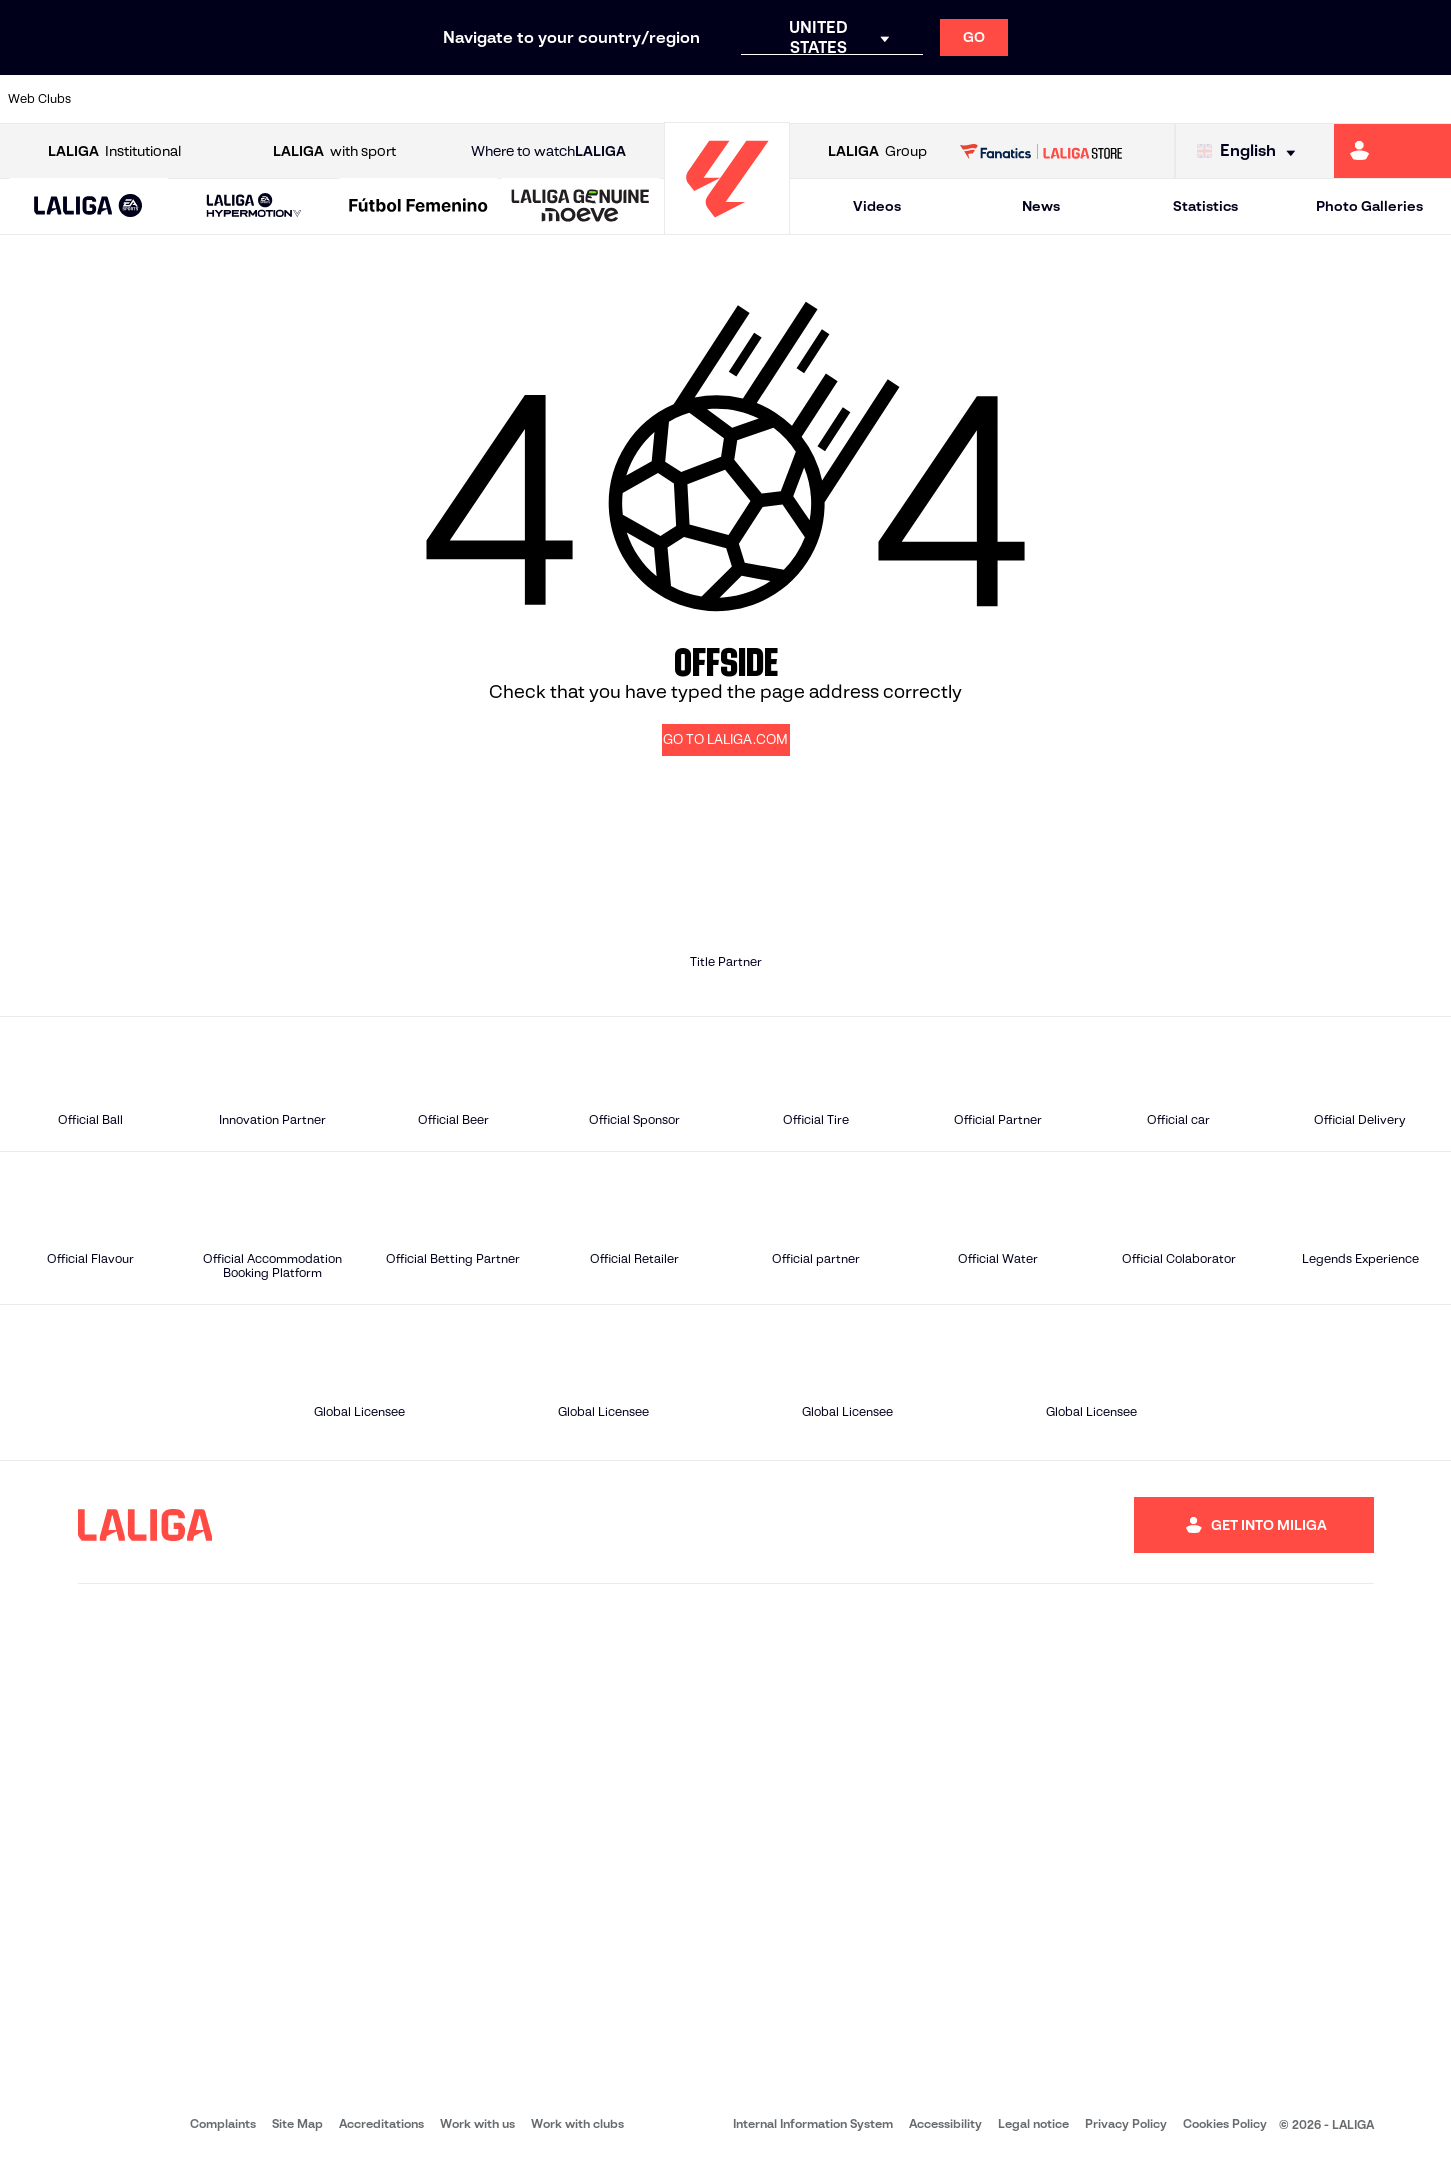 This screenshot has width=1451, height=2162. Describe the element at coordinates (334, 151) in the screenshot. I see `with sport [Open LALIGA with sport]` at that location.